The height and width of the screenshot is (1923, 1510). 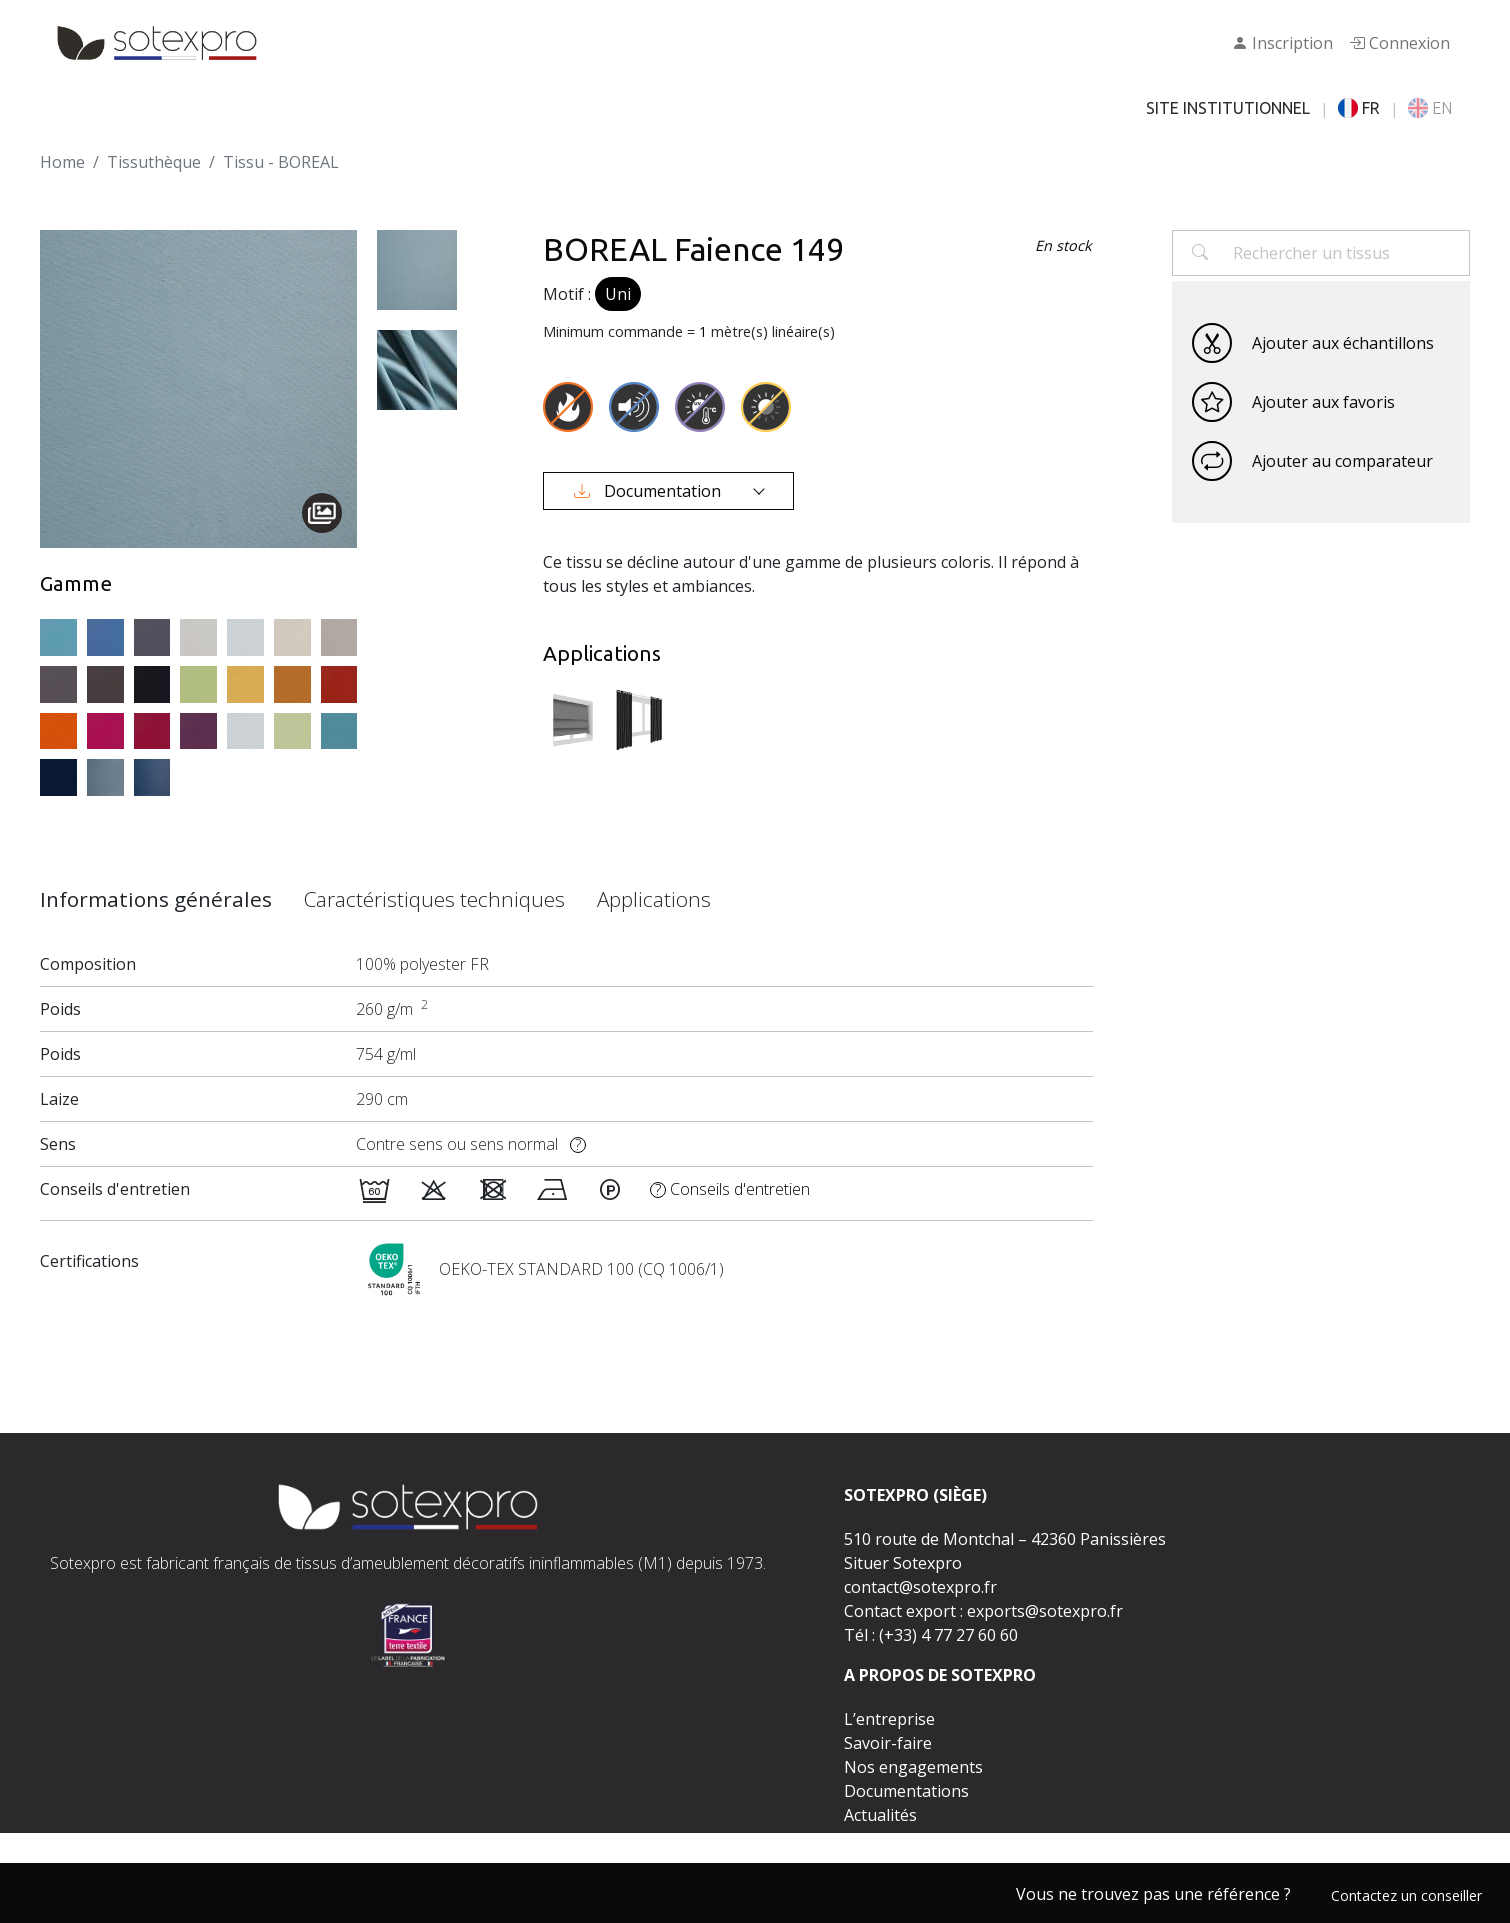 I want to click on Connexion, so click(x=1399, y=43).